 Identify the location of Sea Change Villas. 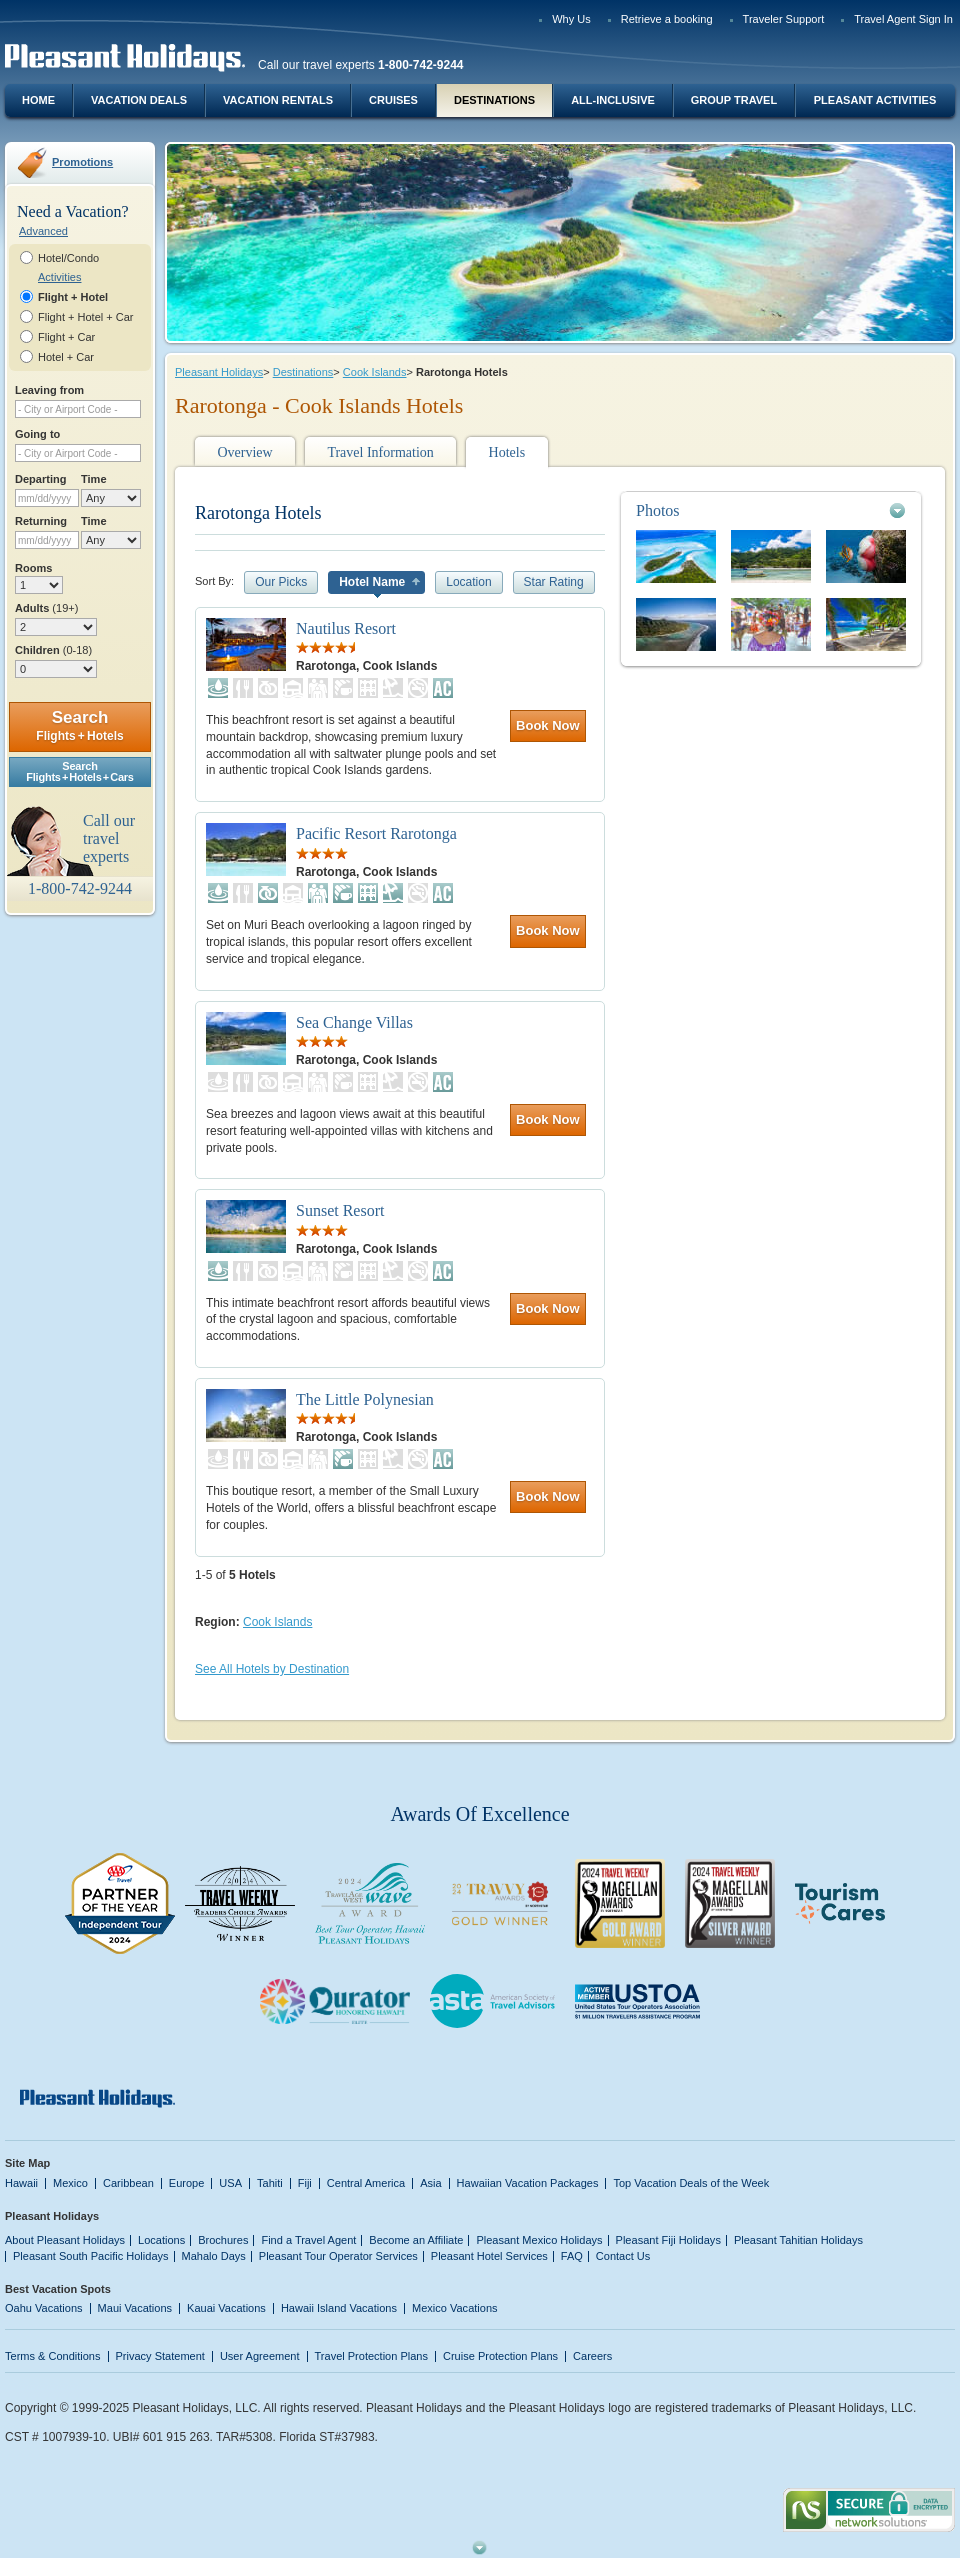
(354, 1022).